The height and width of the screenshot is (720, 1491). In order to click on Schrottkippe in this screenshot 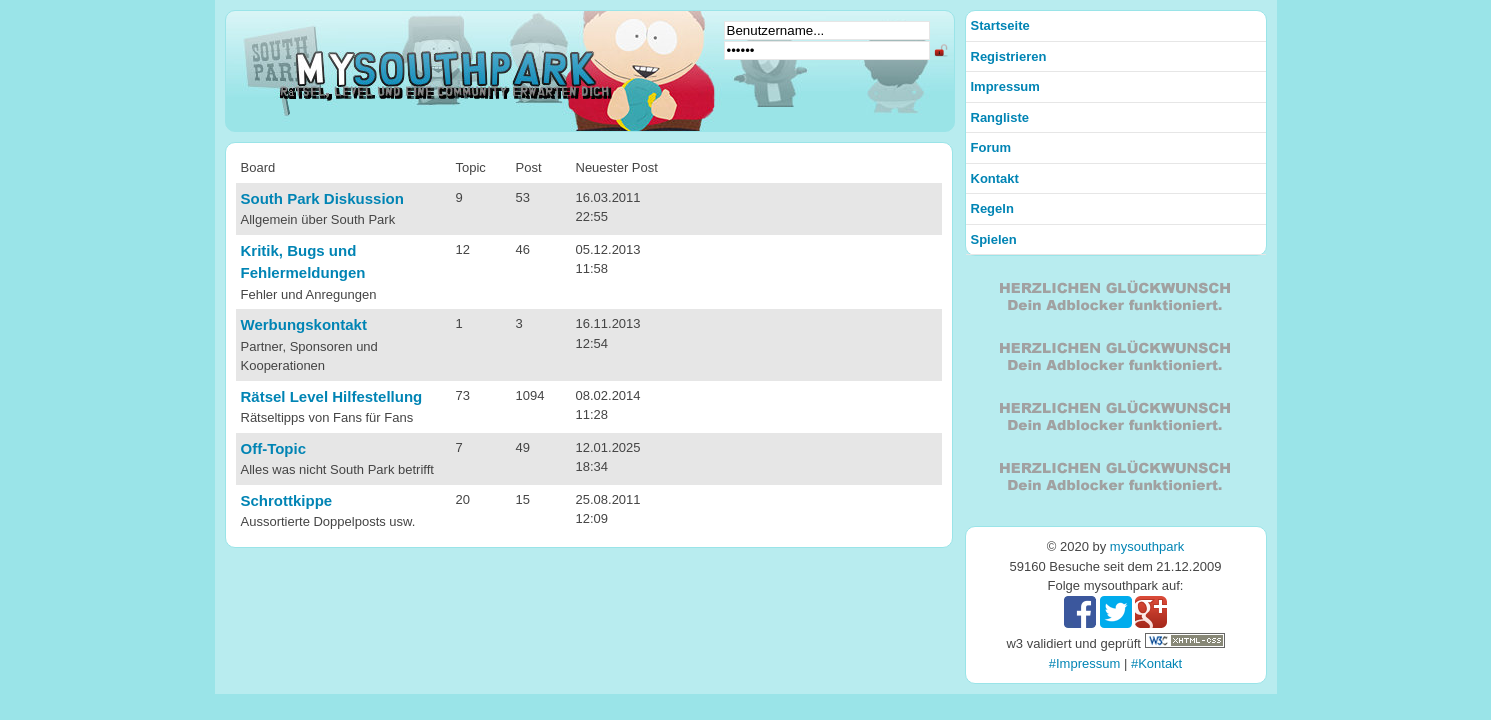, I will do `click(287, 500)`.